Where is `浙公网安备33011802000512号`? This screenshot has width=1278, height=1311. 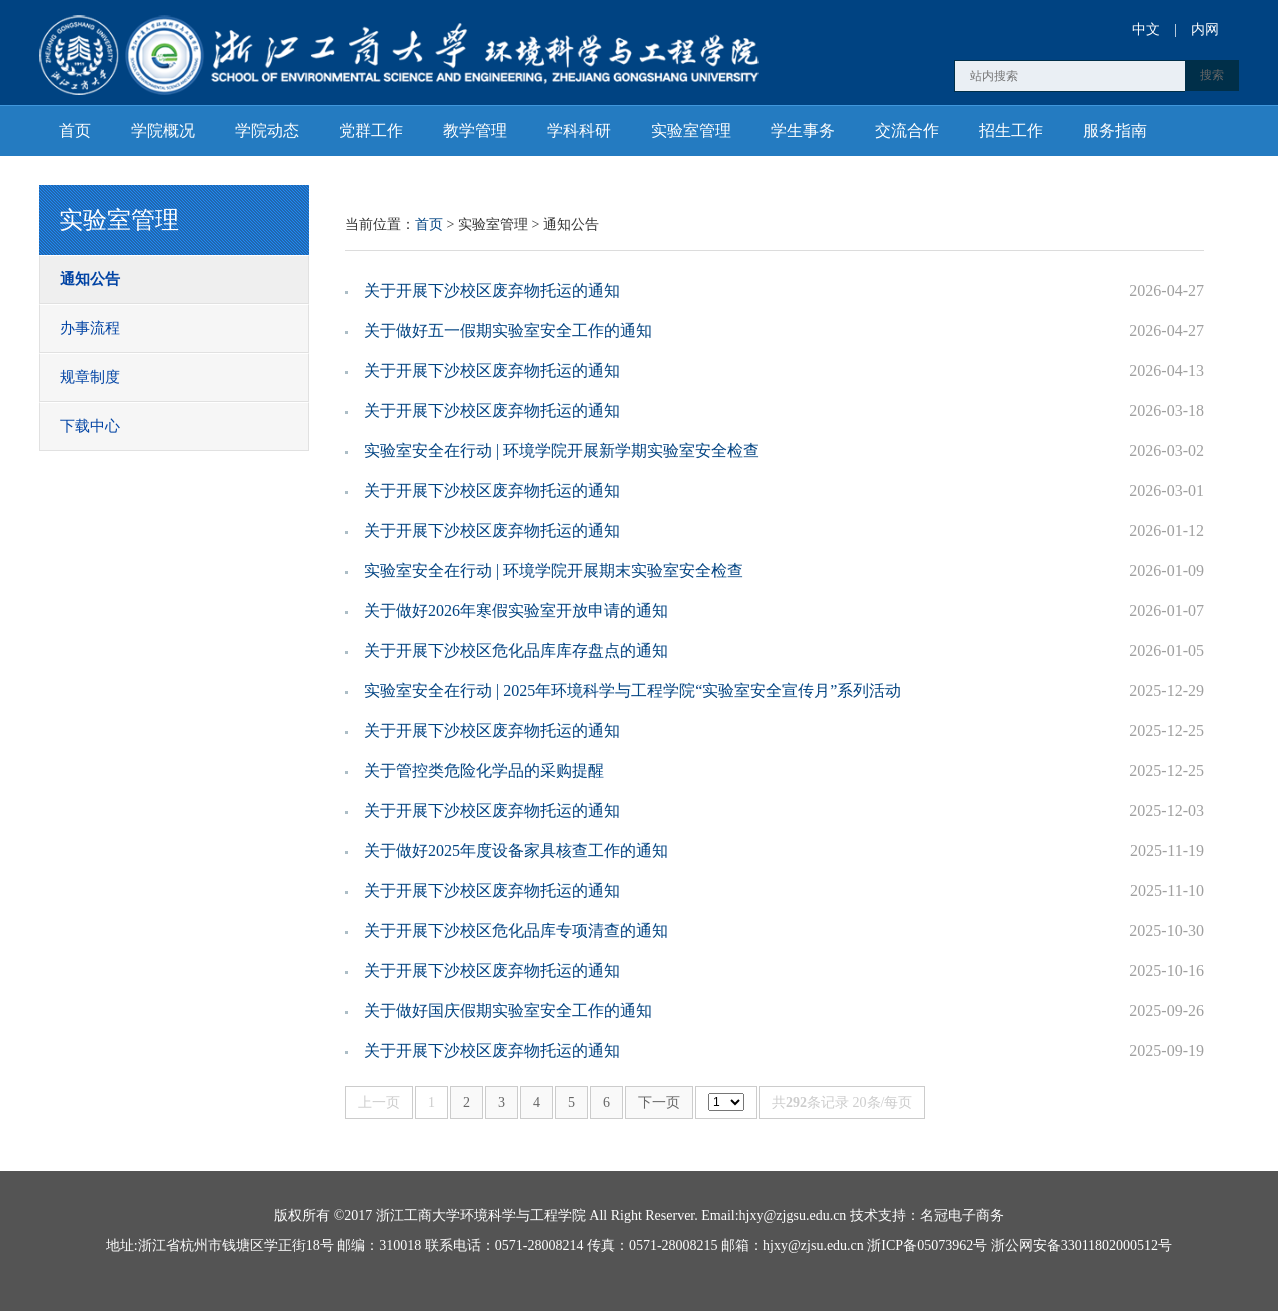
浙公网安备33011802000512号 is located at coordinates (1081, 1245).